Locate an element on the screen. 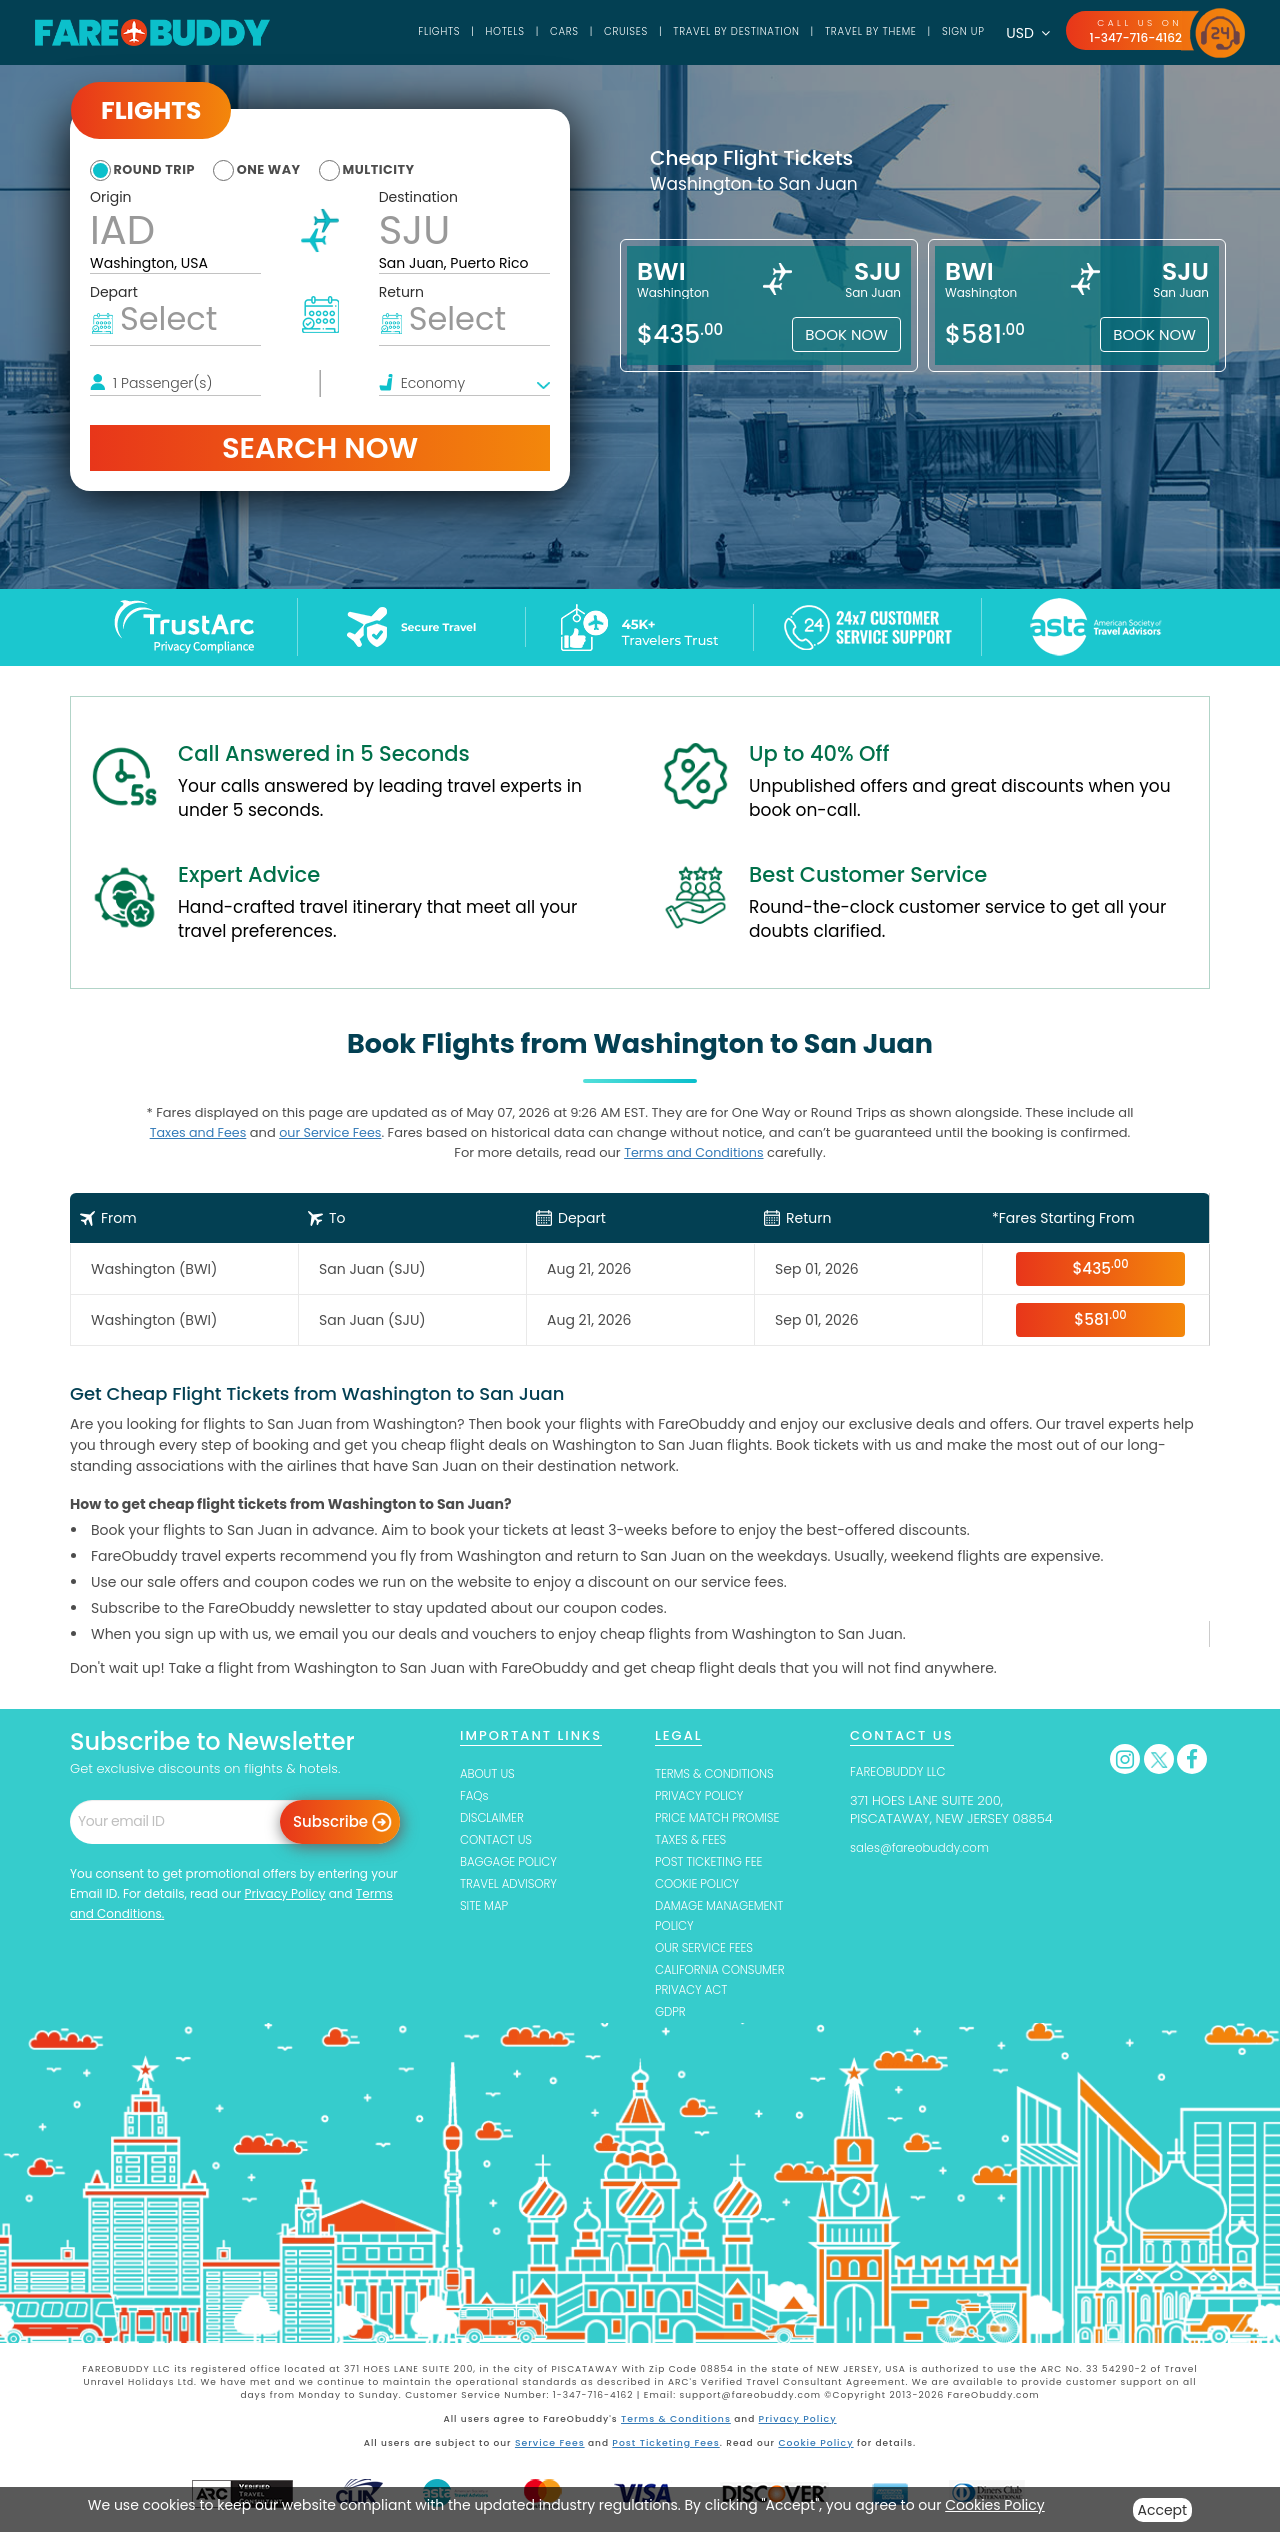 The image size is (1280, 2532). USD is located at coordinates (1020, 33).